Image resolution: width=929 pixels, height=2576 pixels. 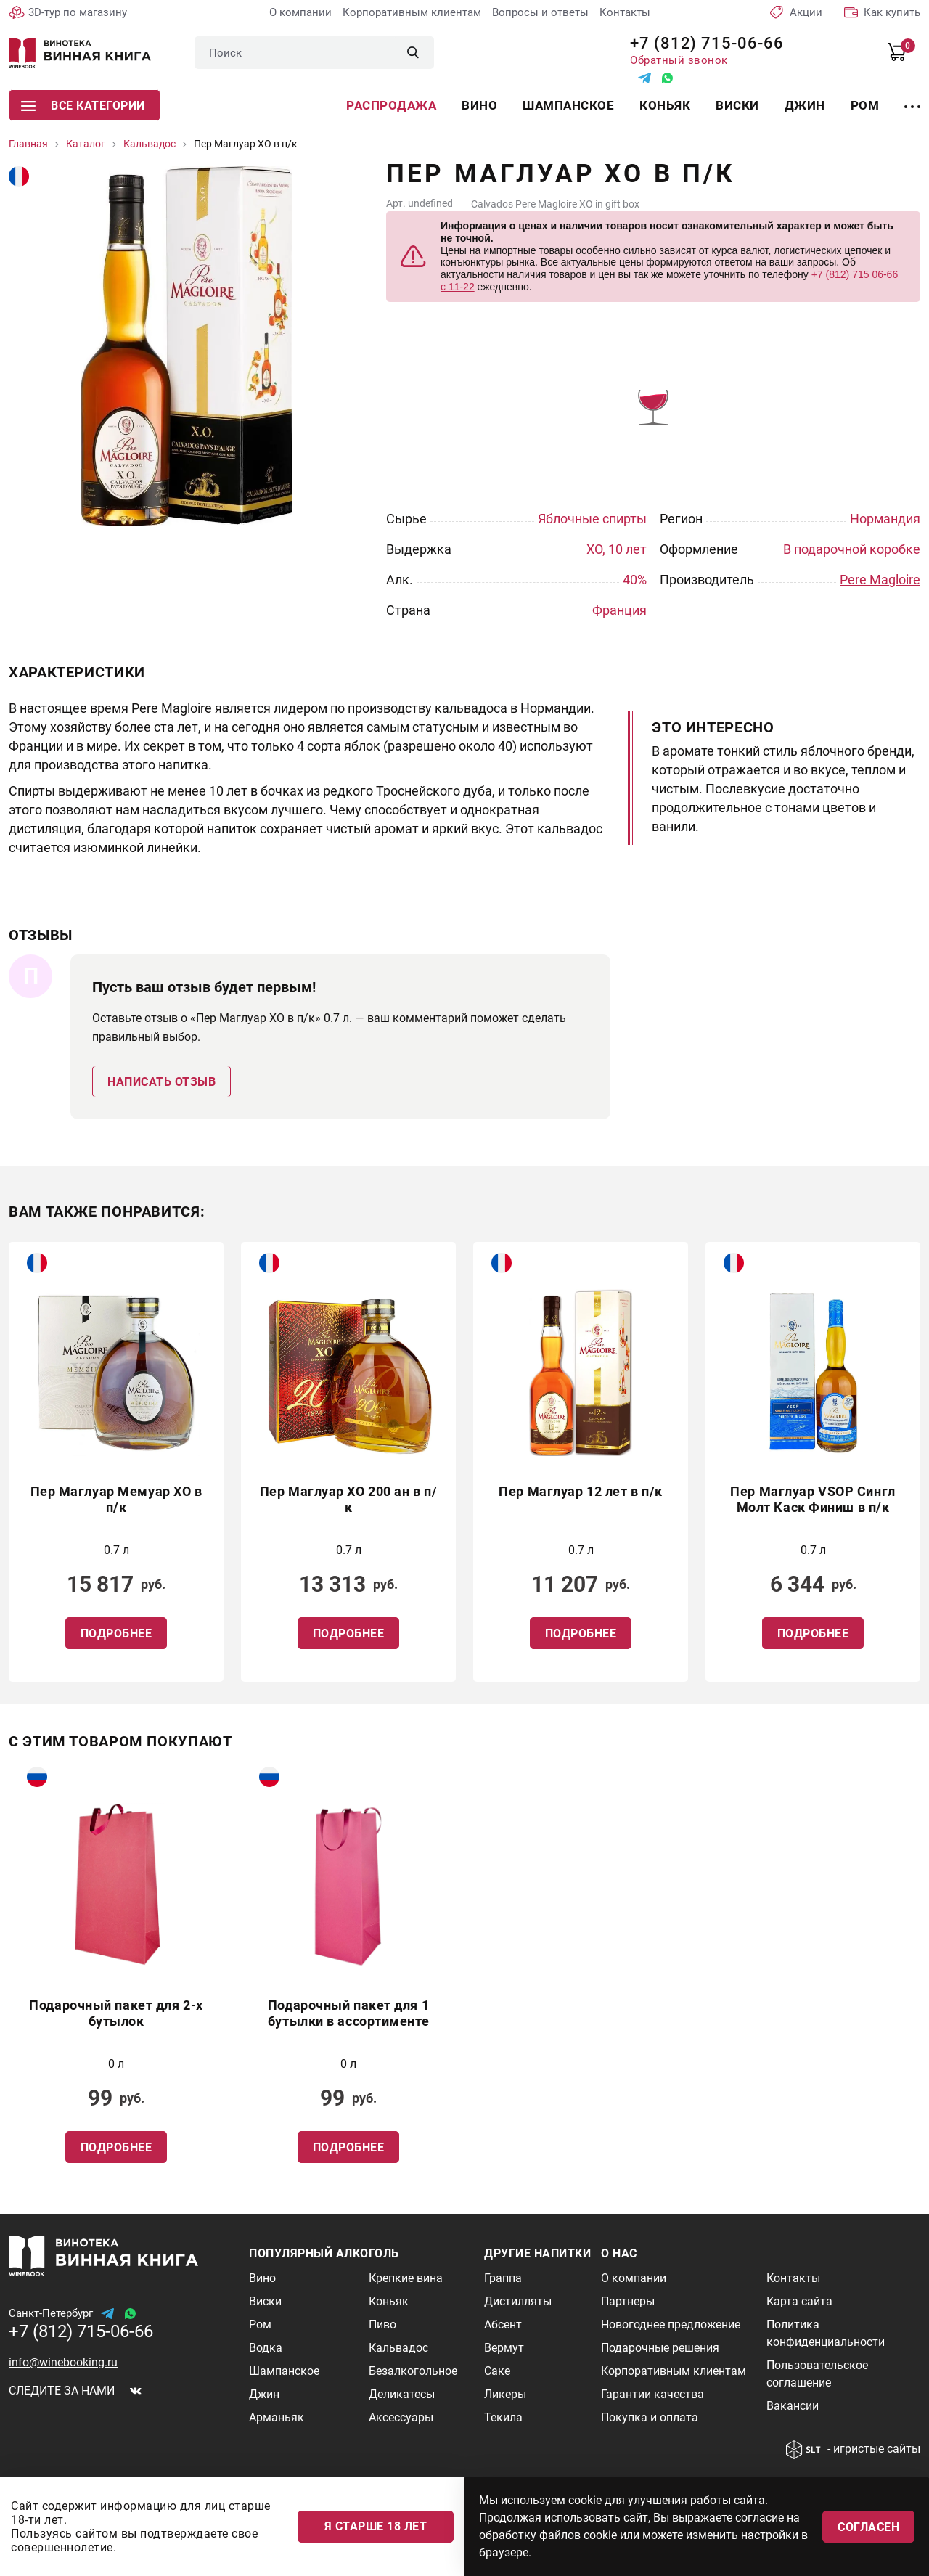 What do you see at coordinates (503, 2324) in the screenshot?
I see `Абсент` at bounding box center [503, 2324].